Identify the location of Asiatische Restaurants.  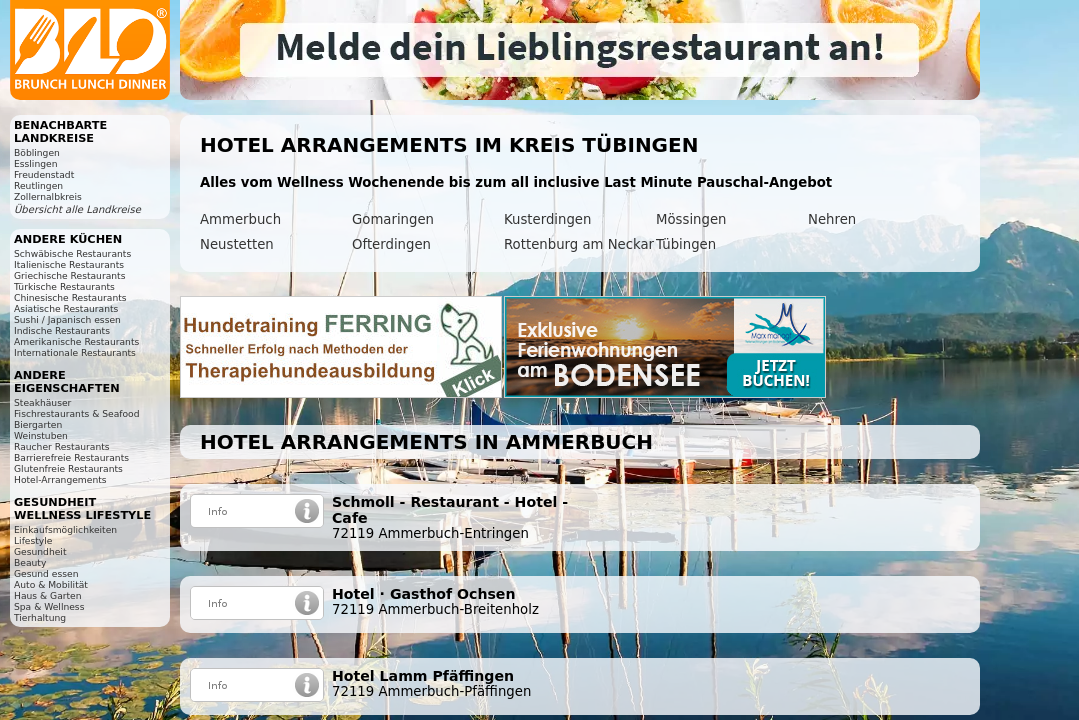
(66, 308).